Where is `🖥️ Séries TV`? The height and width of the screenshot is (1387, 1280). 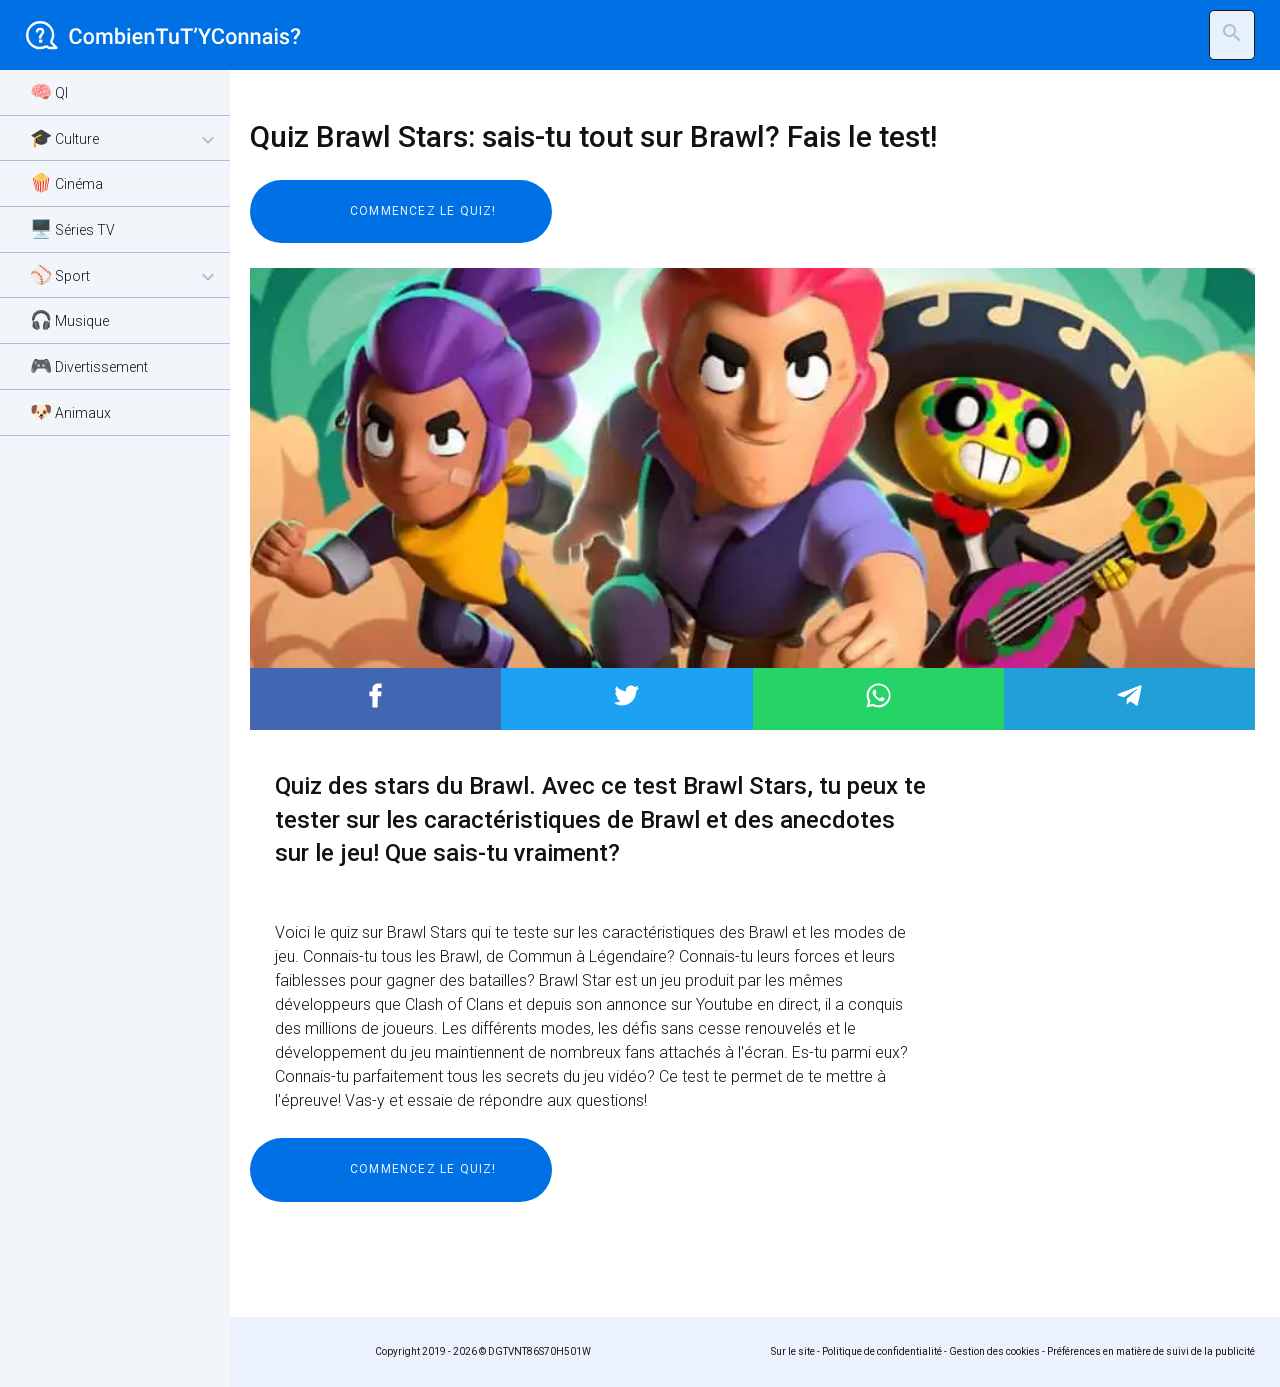
🖥️ Séries TV is located at coordinates (72, 228).